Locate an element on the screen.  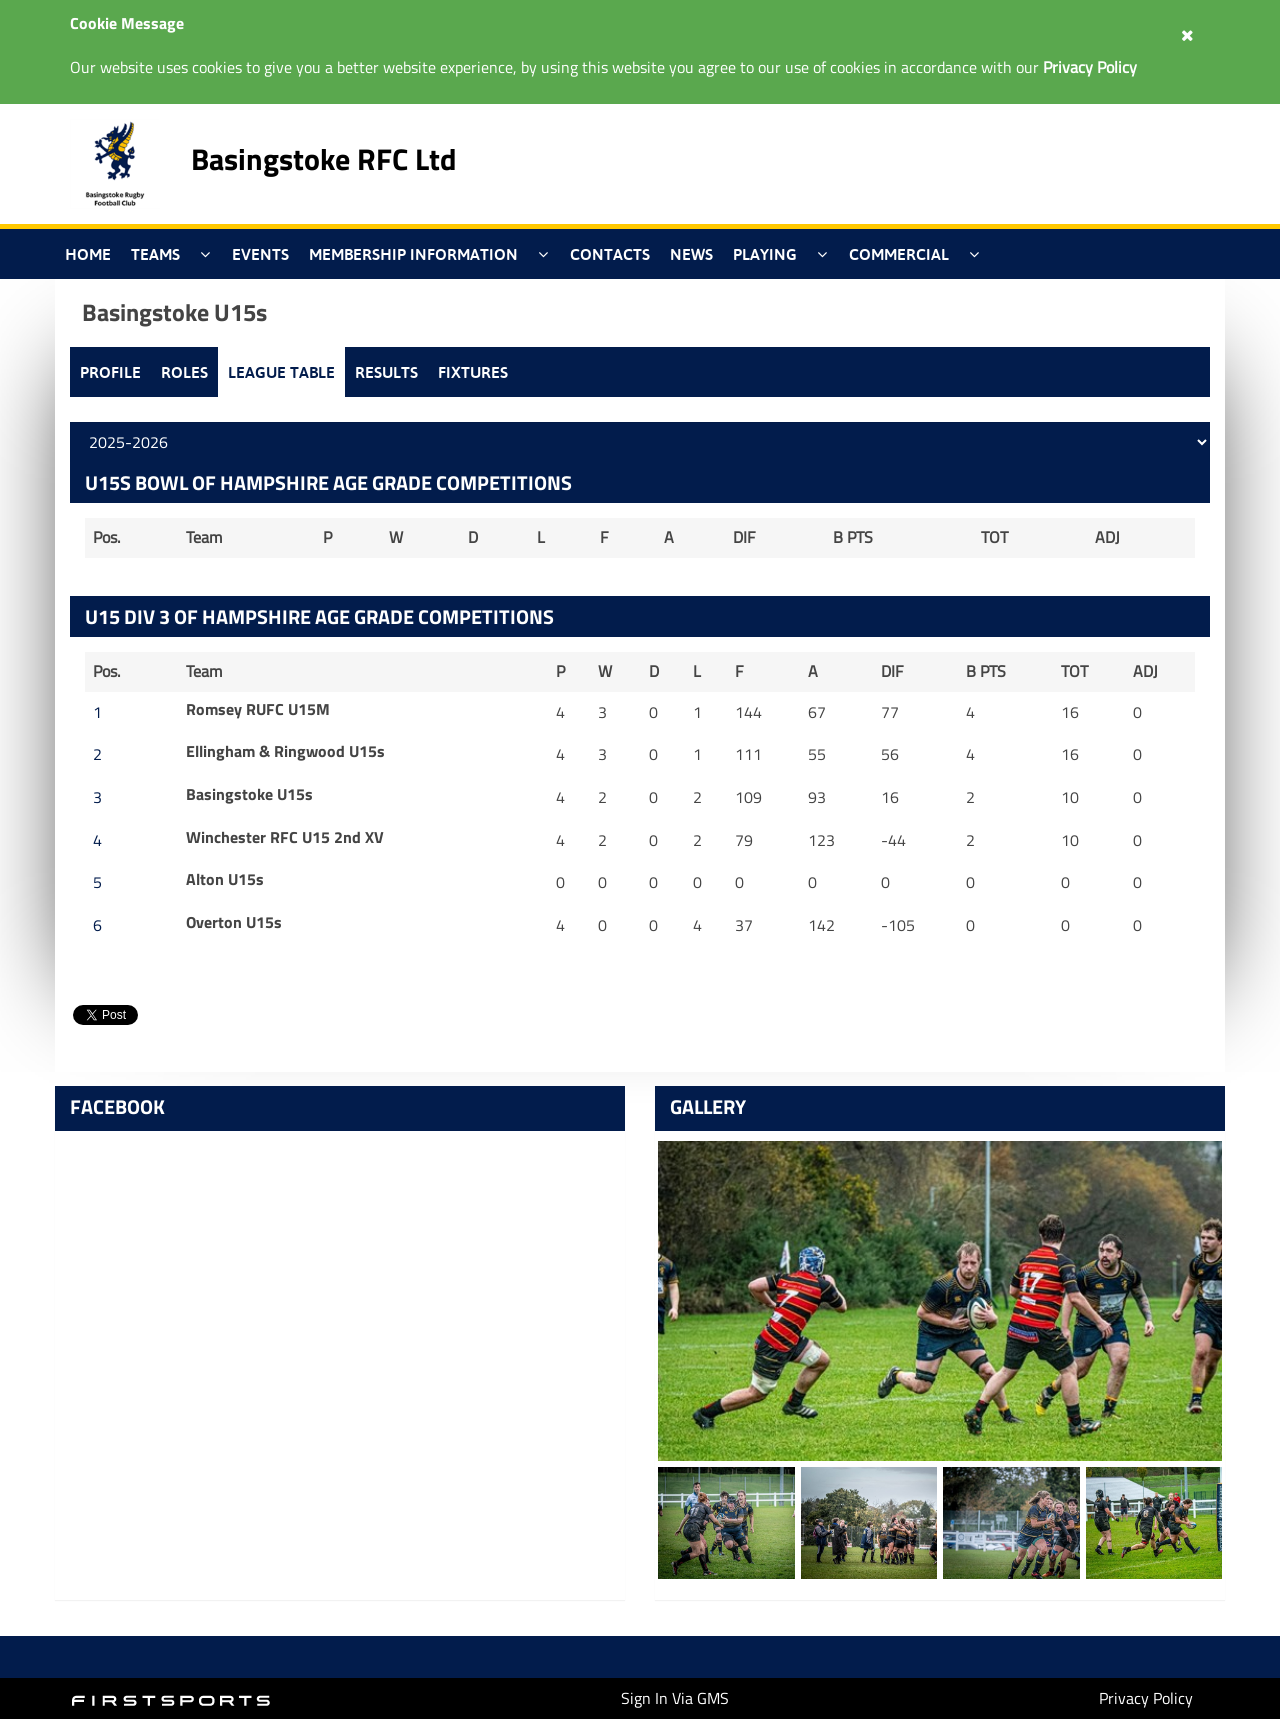
Membership Information is located at coordinates (413, 254).